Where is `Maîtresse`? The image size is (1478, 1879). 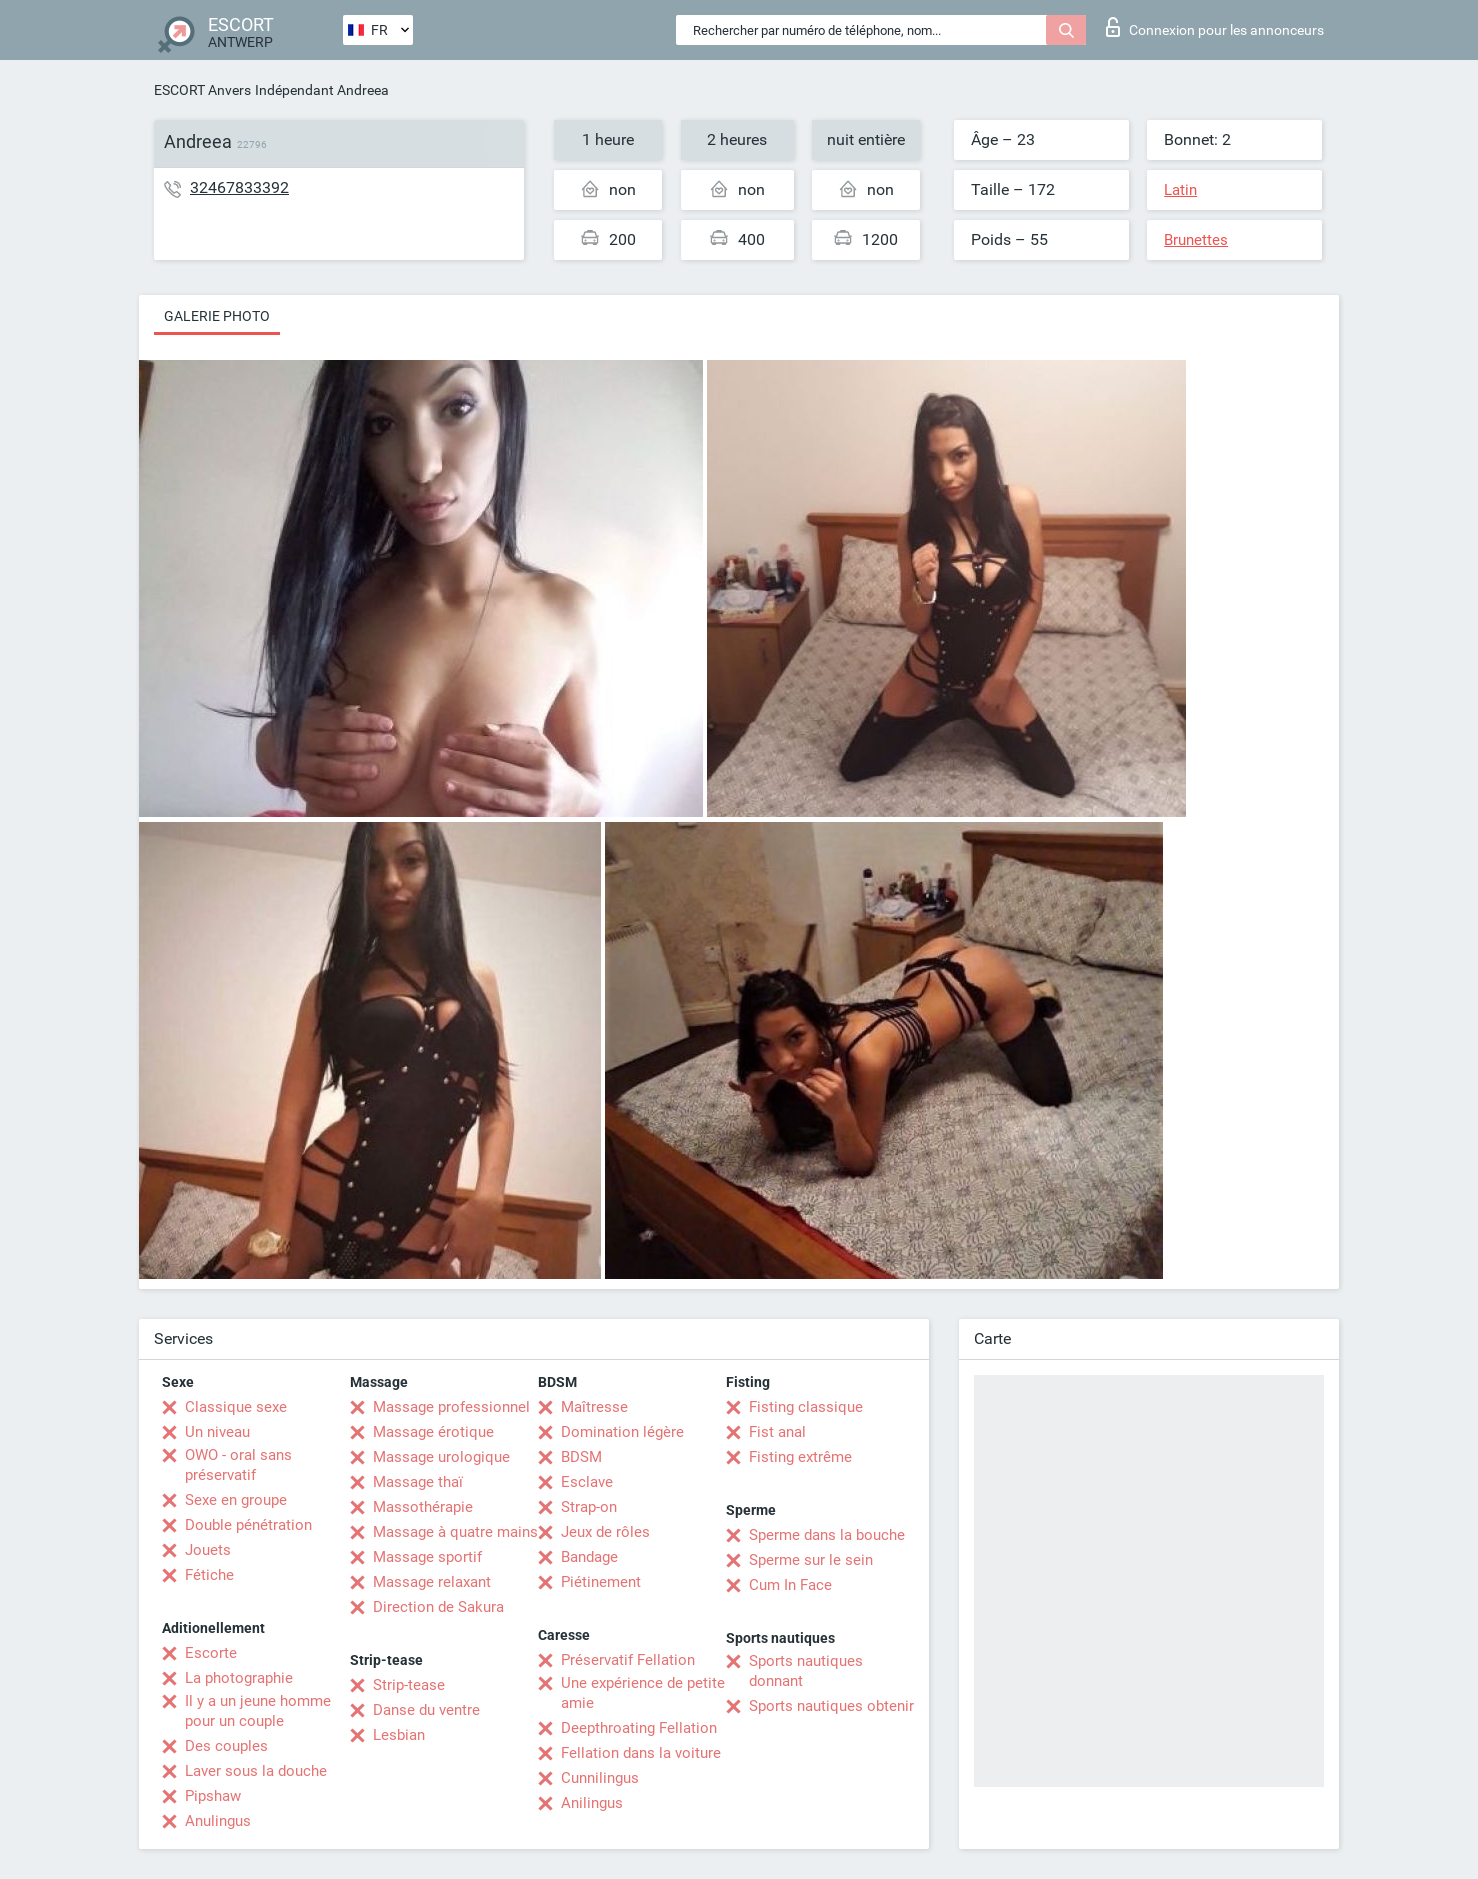 Maîtresse is located at coordinates (594, 1407).